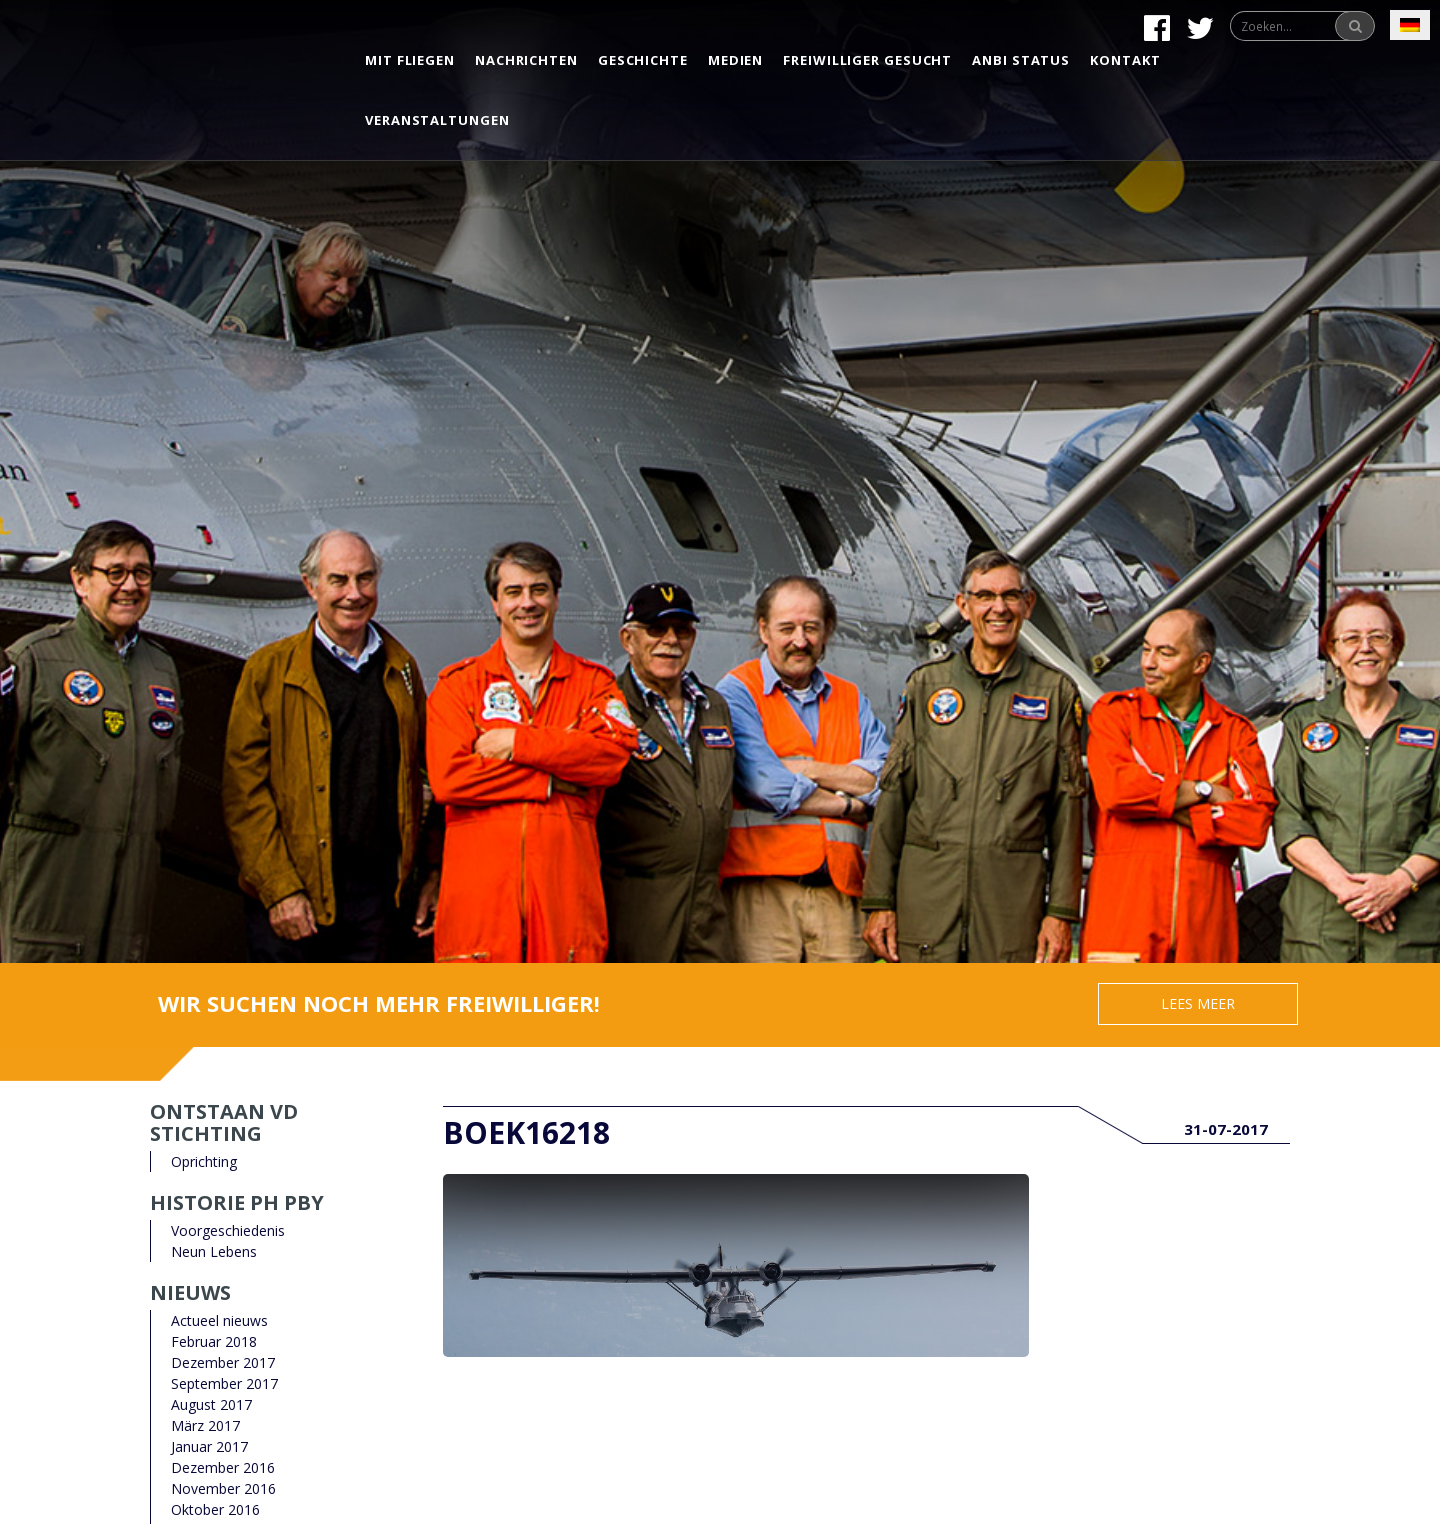 Image resolution: width=1440 pixels, height=1524 pixels. What do you see at coordinates (219, 1320) in the screenshot?
I see `Actueel nieuws` at bounding box center [219, 1320].